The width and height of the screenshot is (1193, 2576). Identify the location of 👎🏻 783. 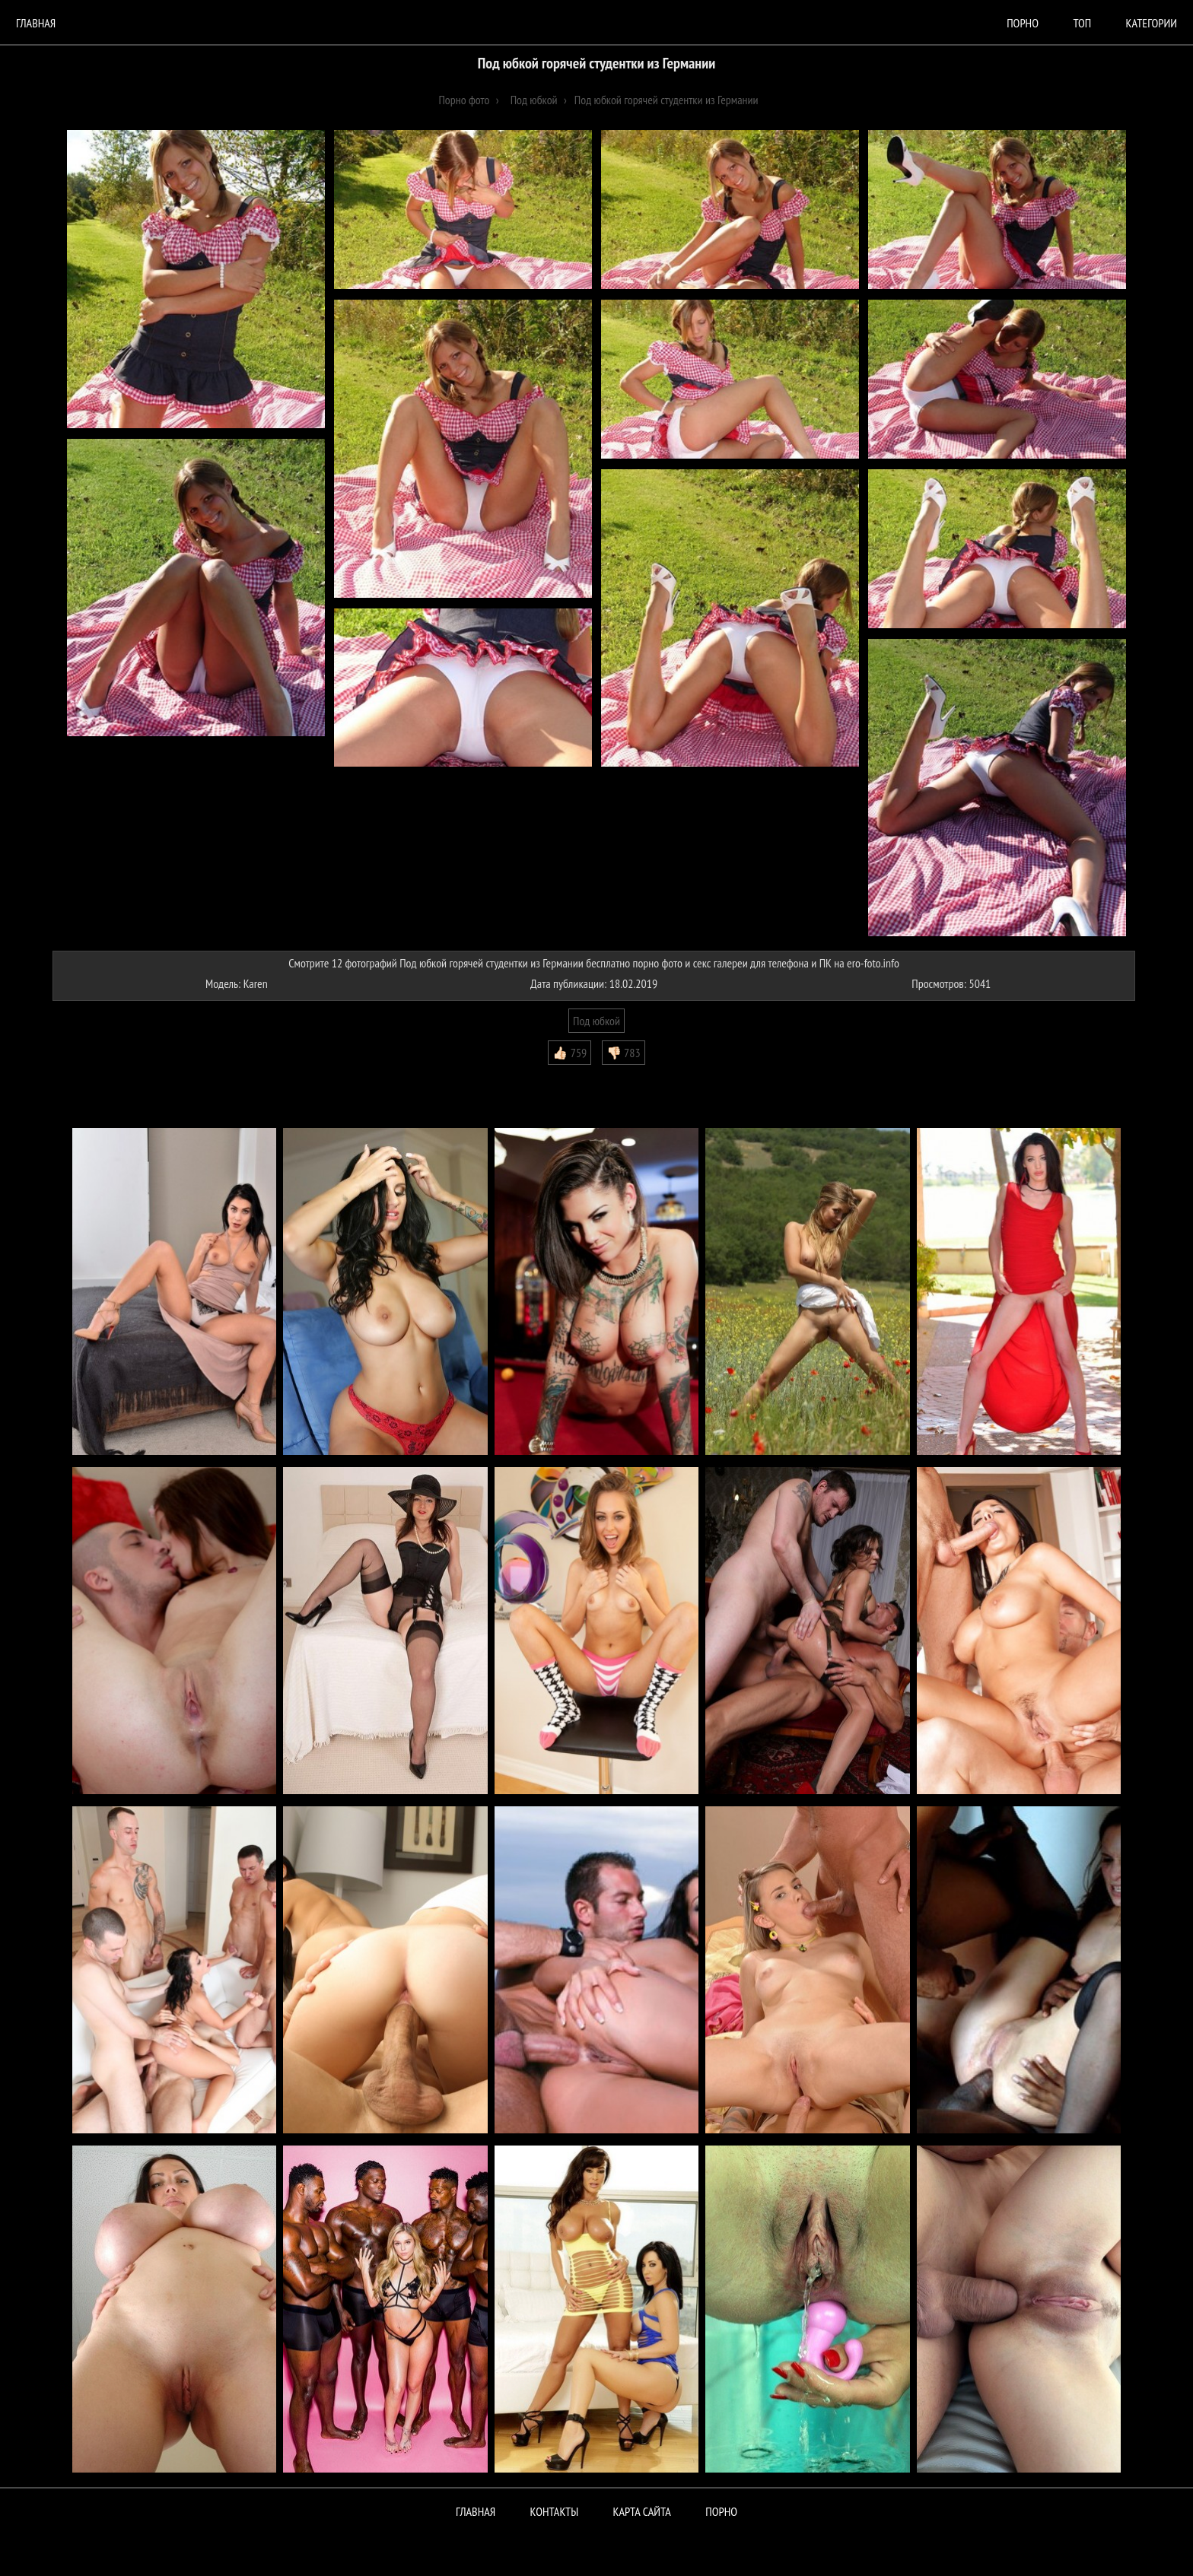
(623, 1052).